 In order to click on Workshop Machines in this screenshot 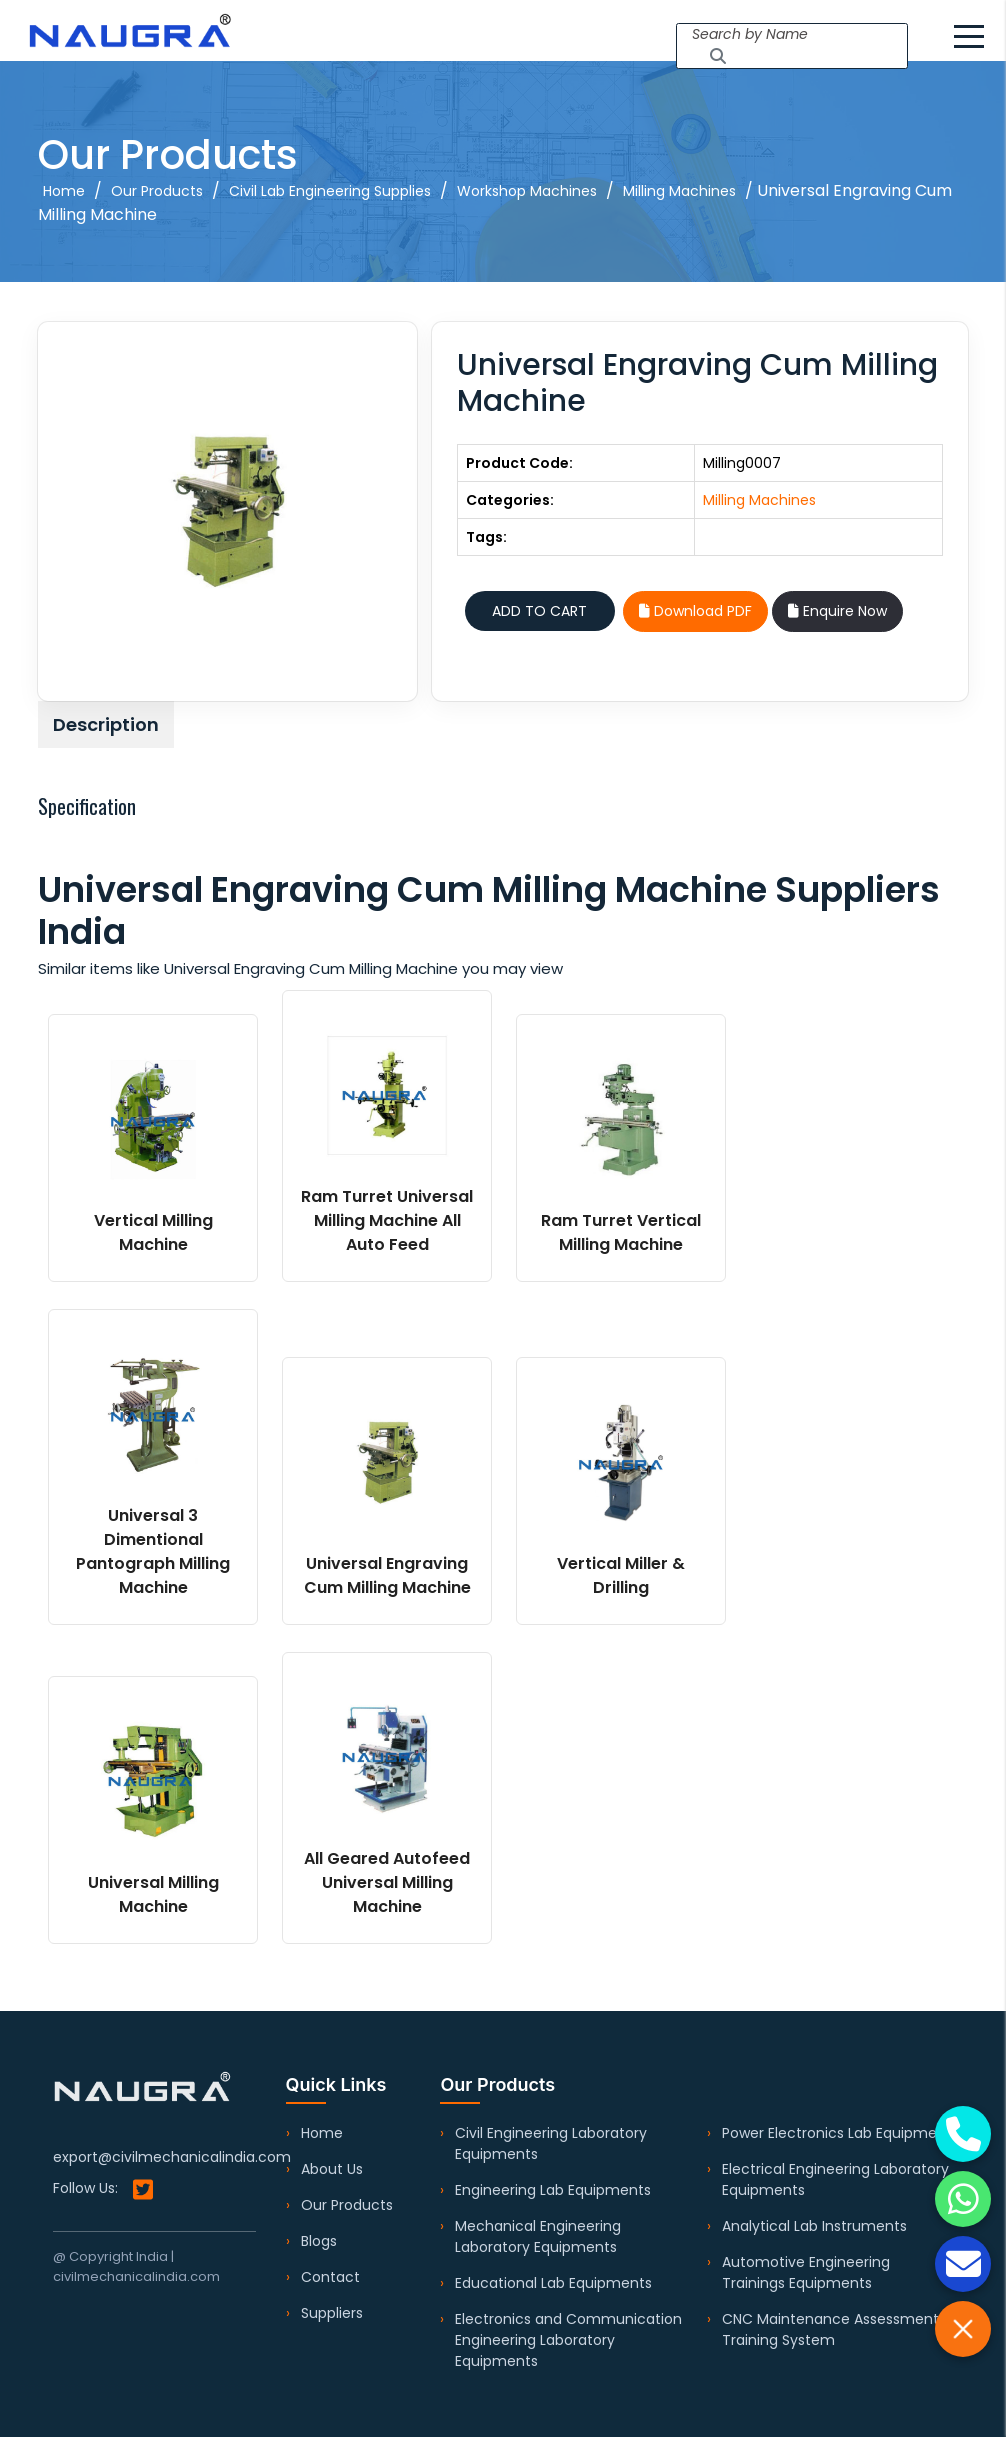, I will do `click(527, 191)`.